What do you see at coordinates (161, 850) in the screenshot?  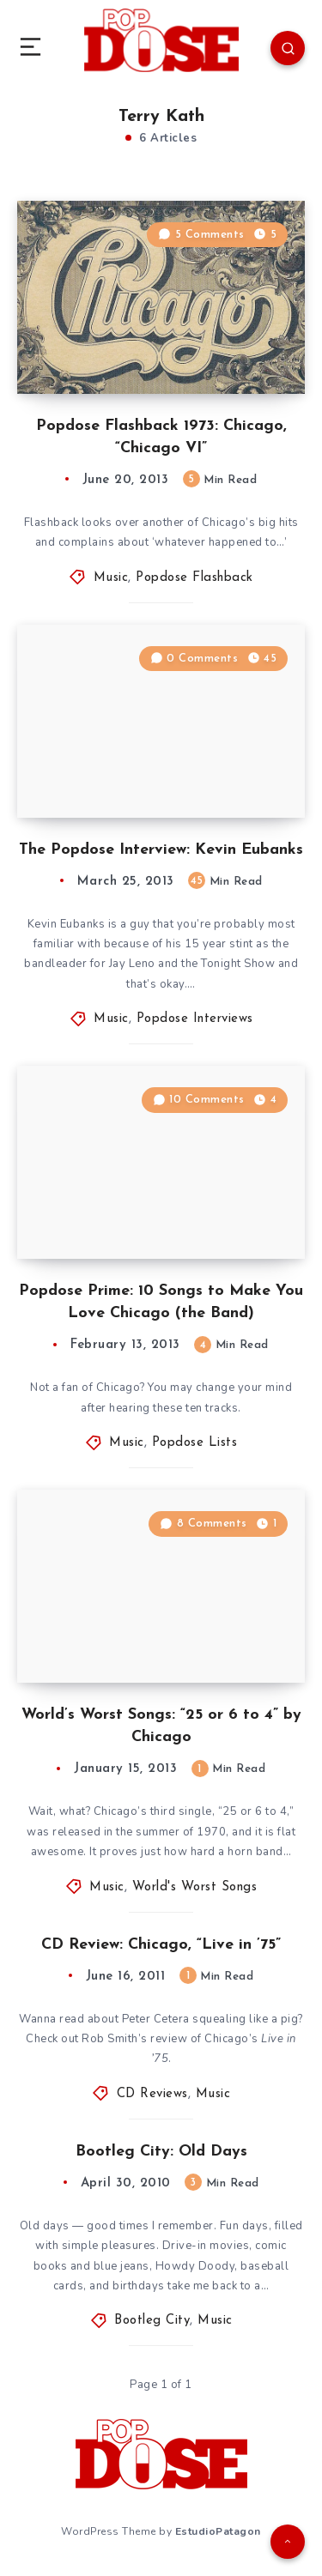 I see `The Popdose Interview: Kevin Eubanks` at bounding box center [161, 850].